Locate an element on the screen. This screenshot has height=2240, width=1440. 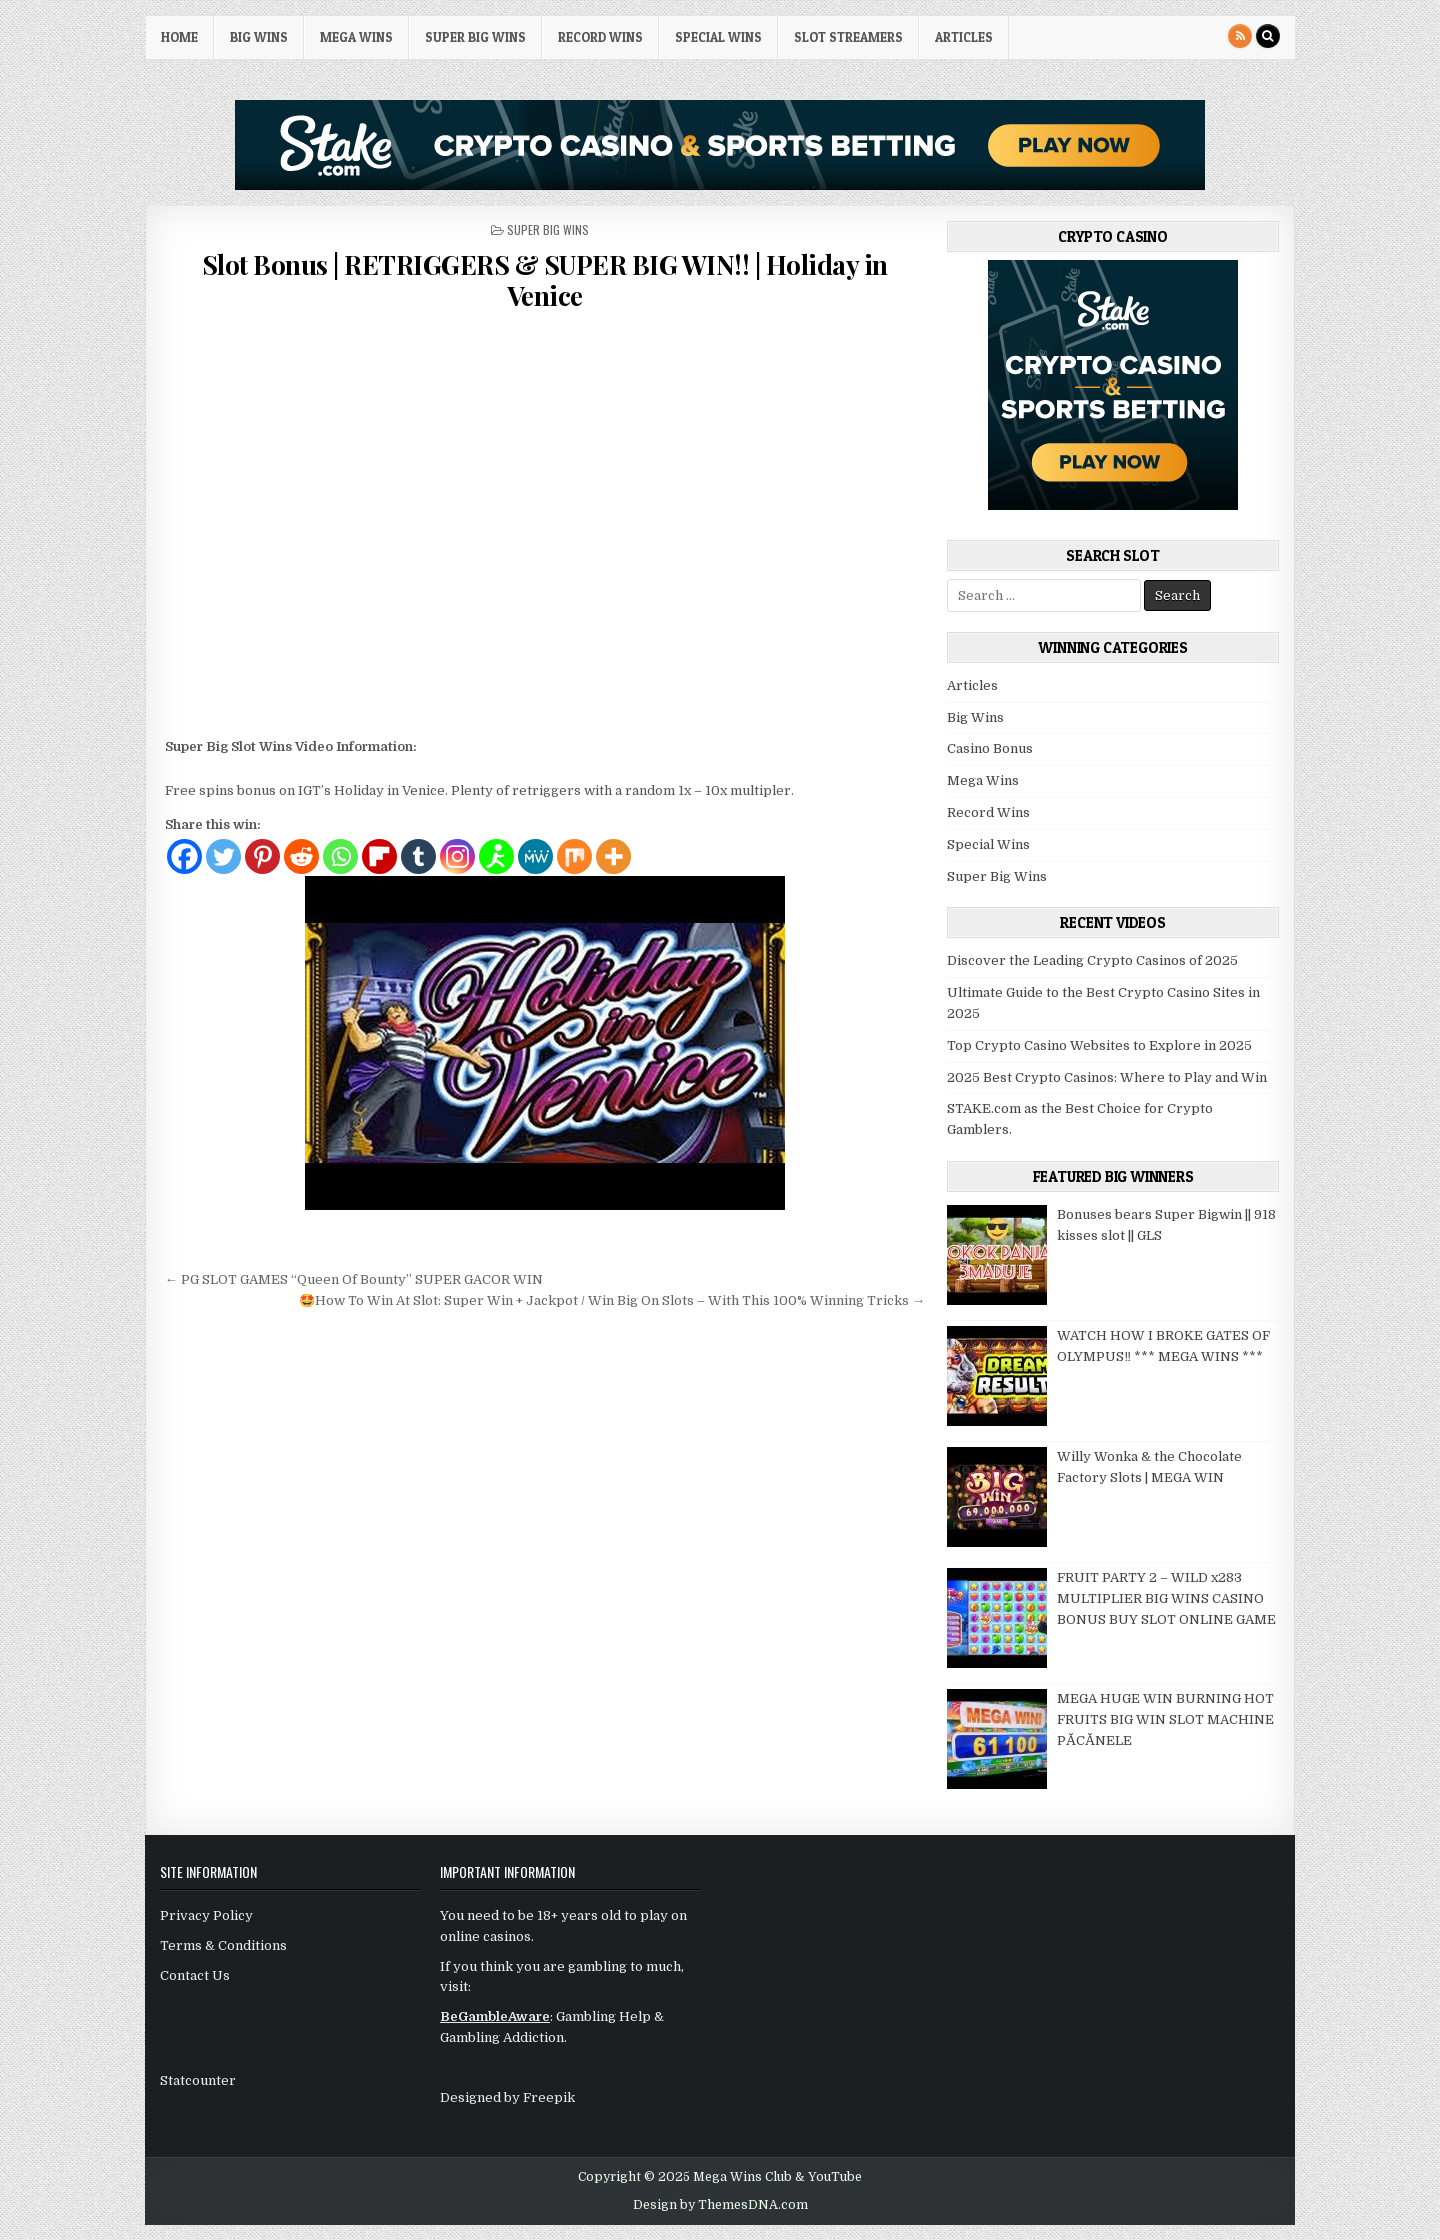
Articles is located at coordinates (964, 37).